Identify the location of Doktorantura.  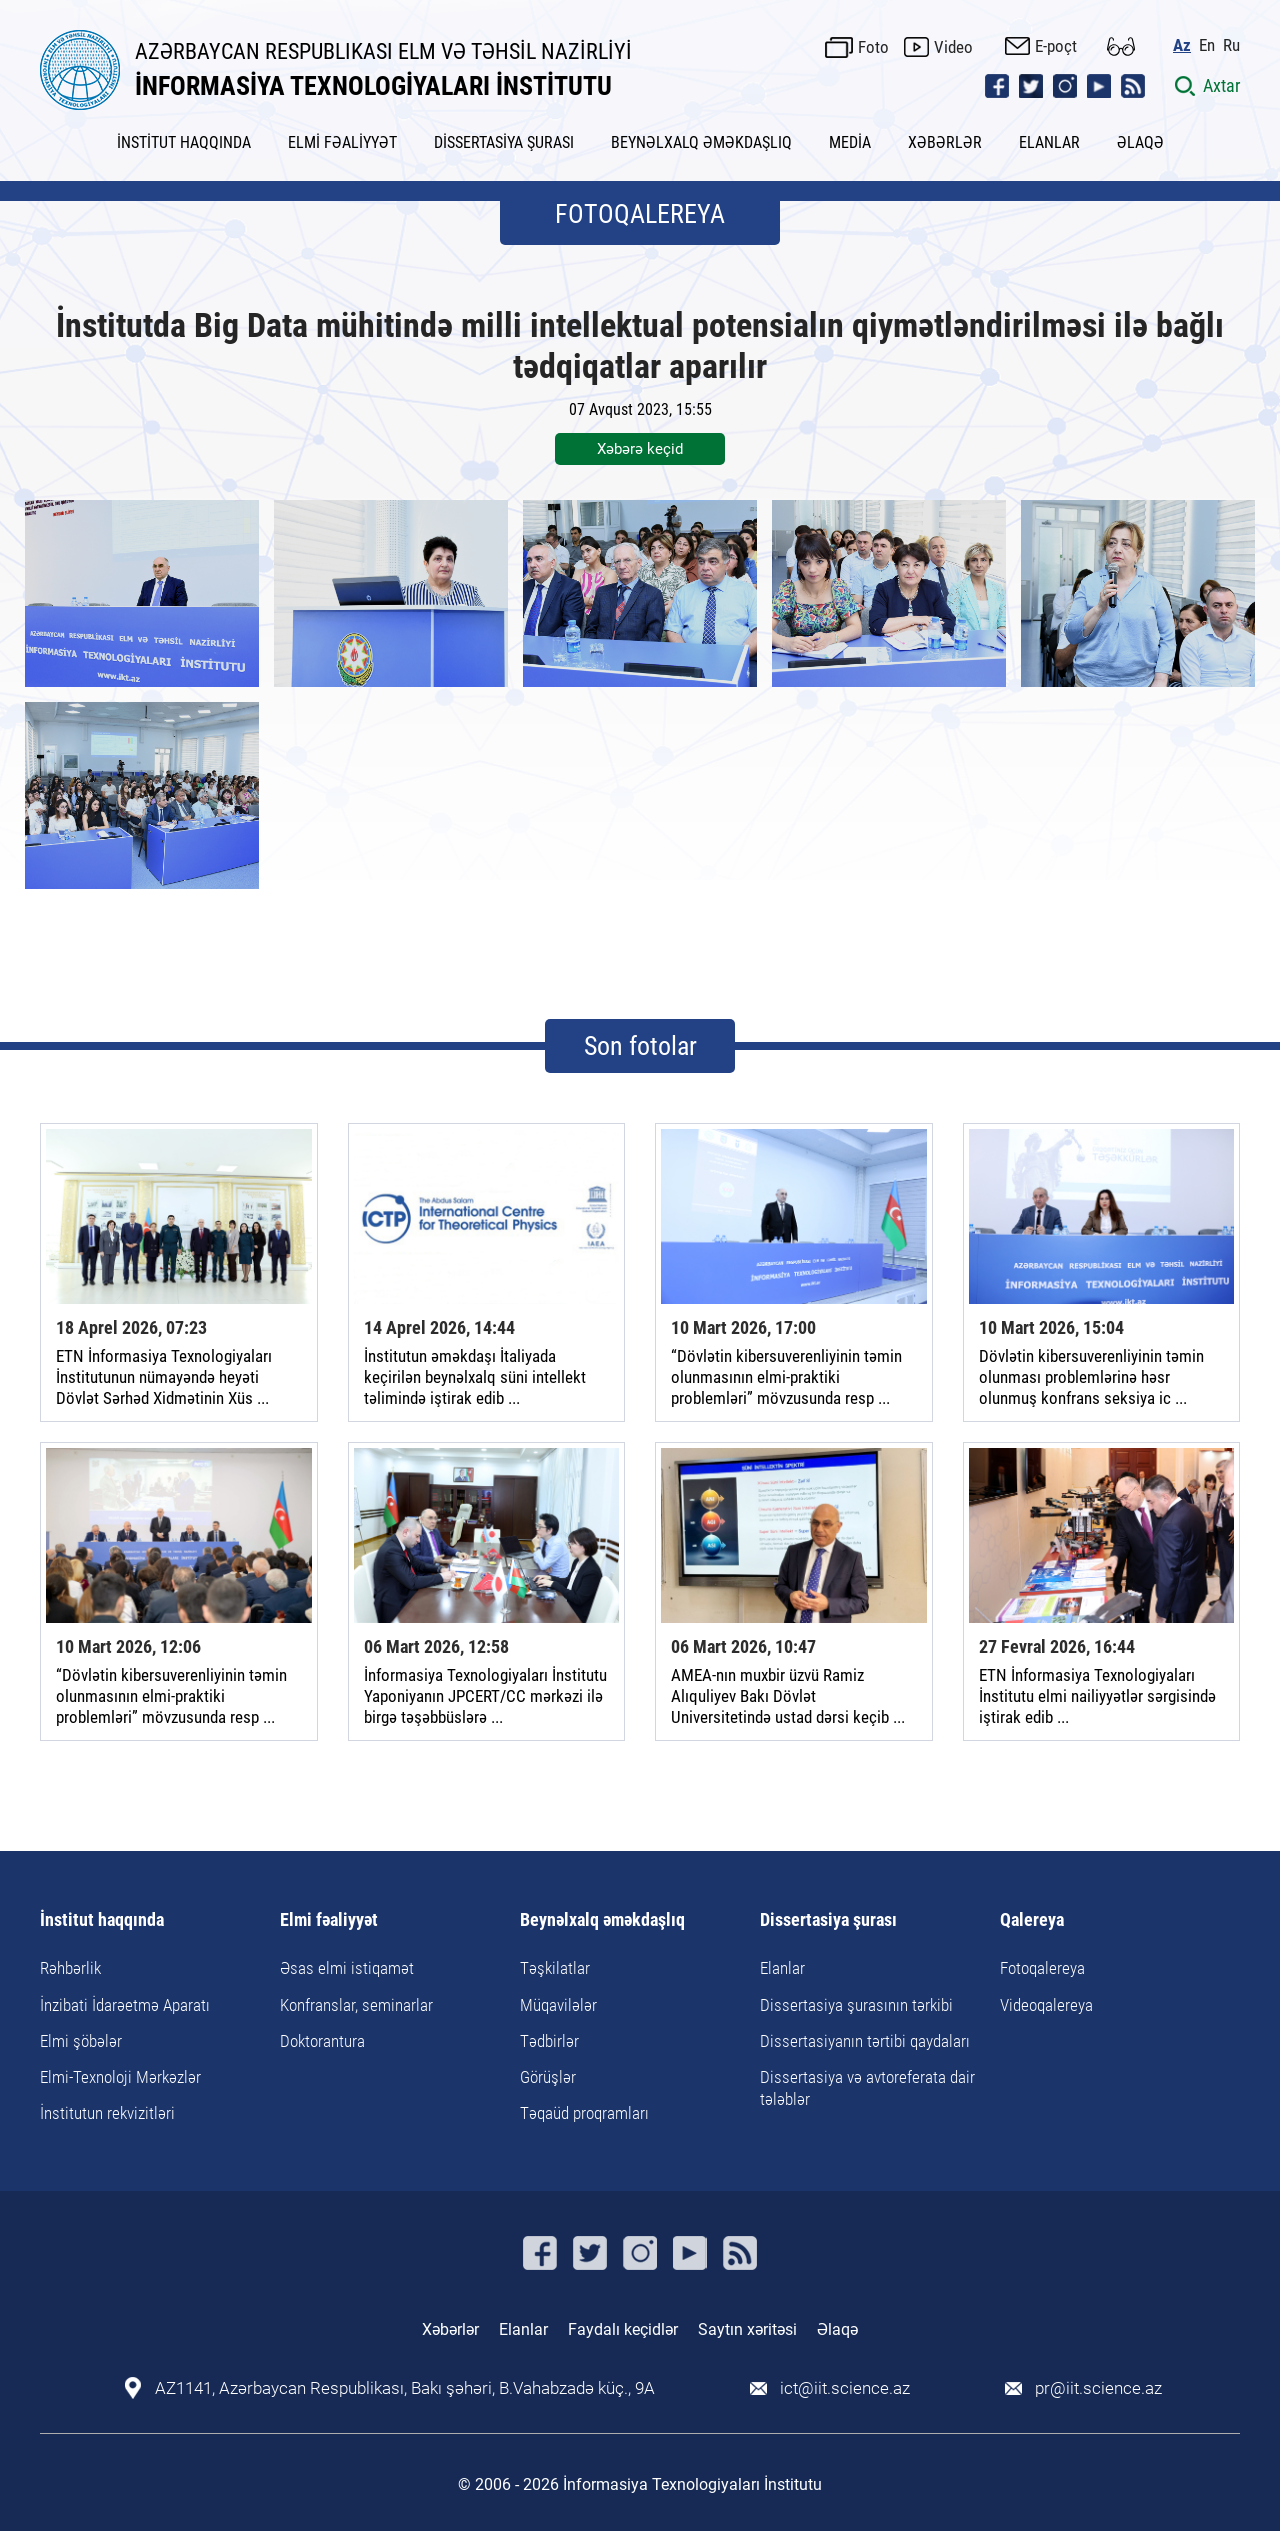
(322, 2041).